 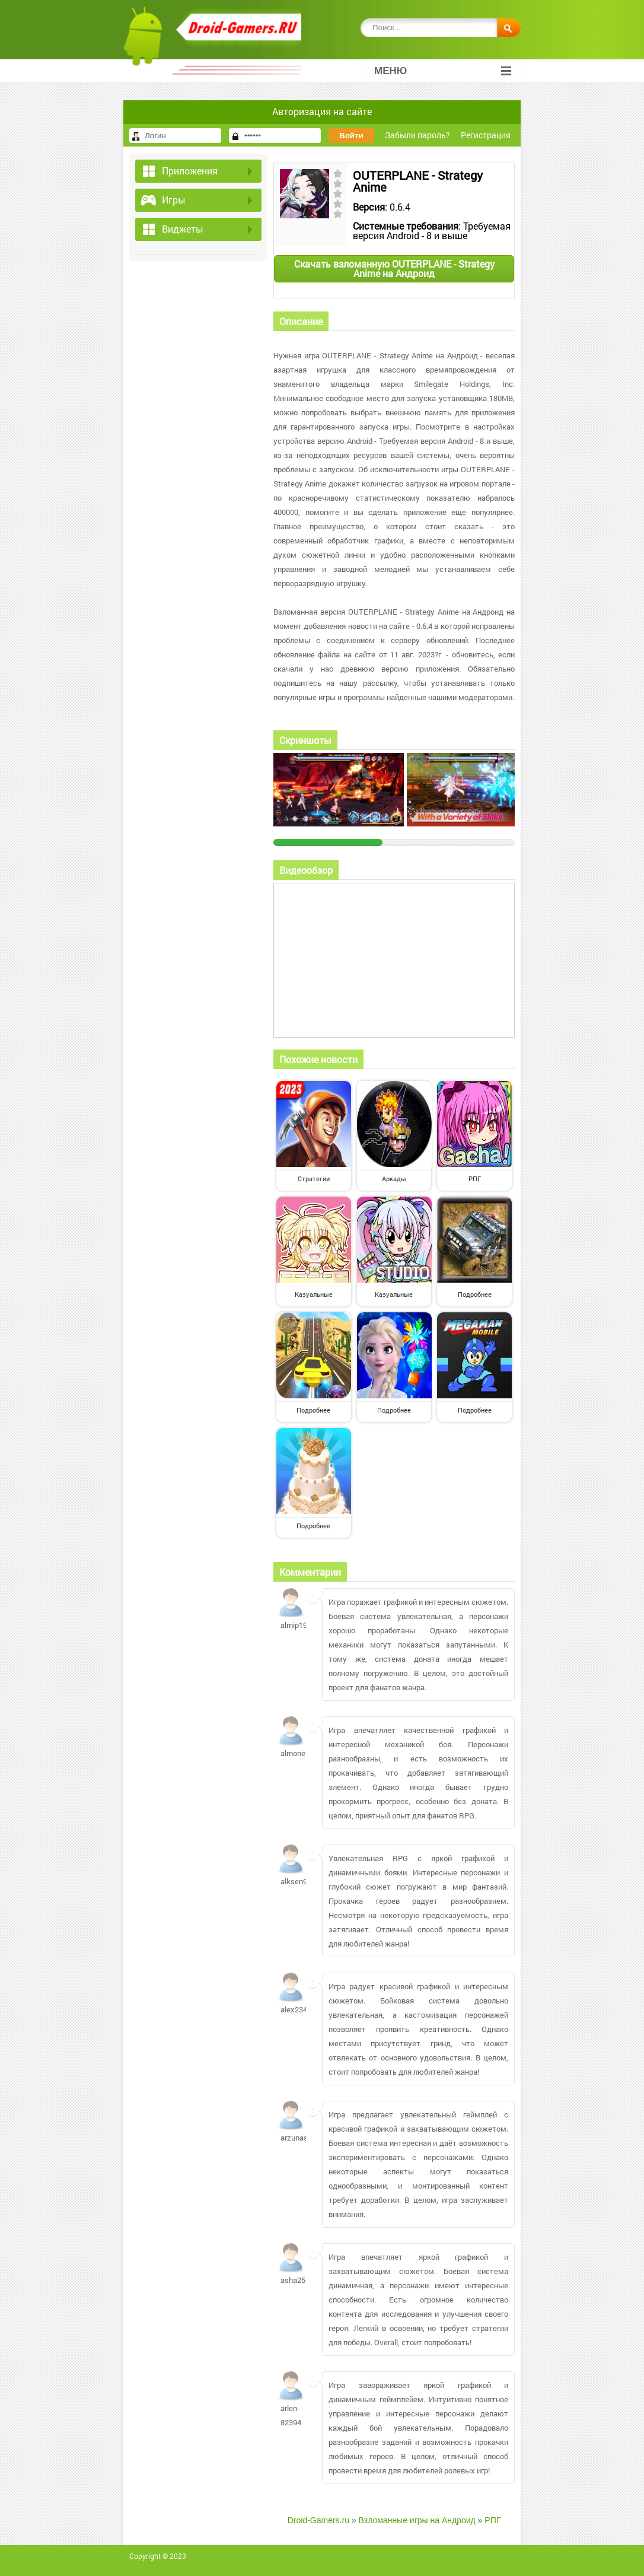 I want to click on Скачать взломанную OUTERPLANE - Strategy Anime на Андроид, so click(x=394, y=268).